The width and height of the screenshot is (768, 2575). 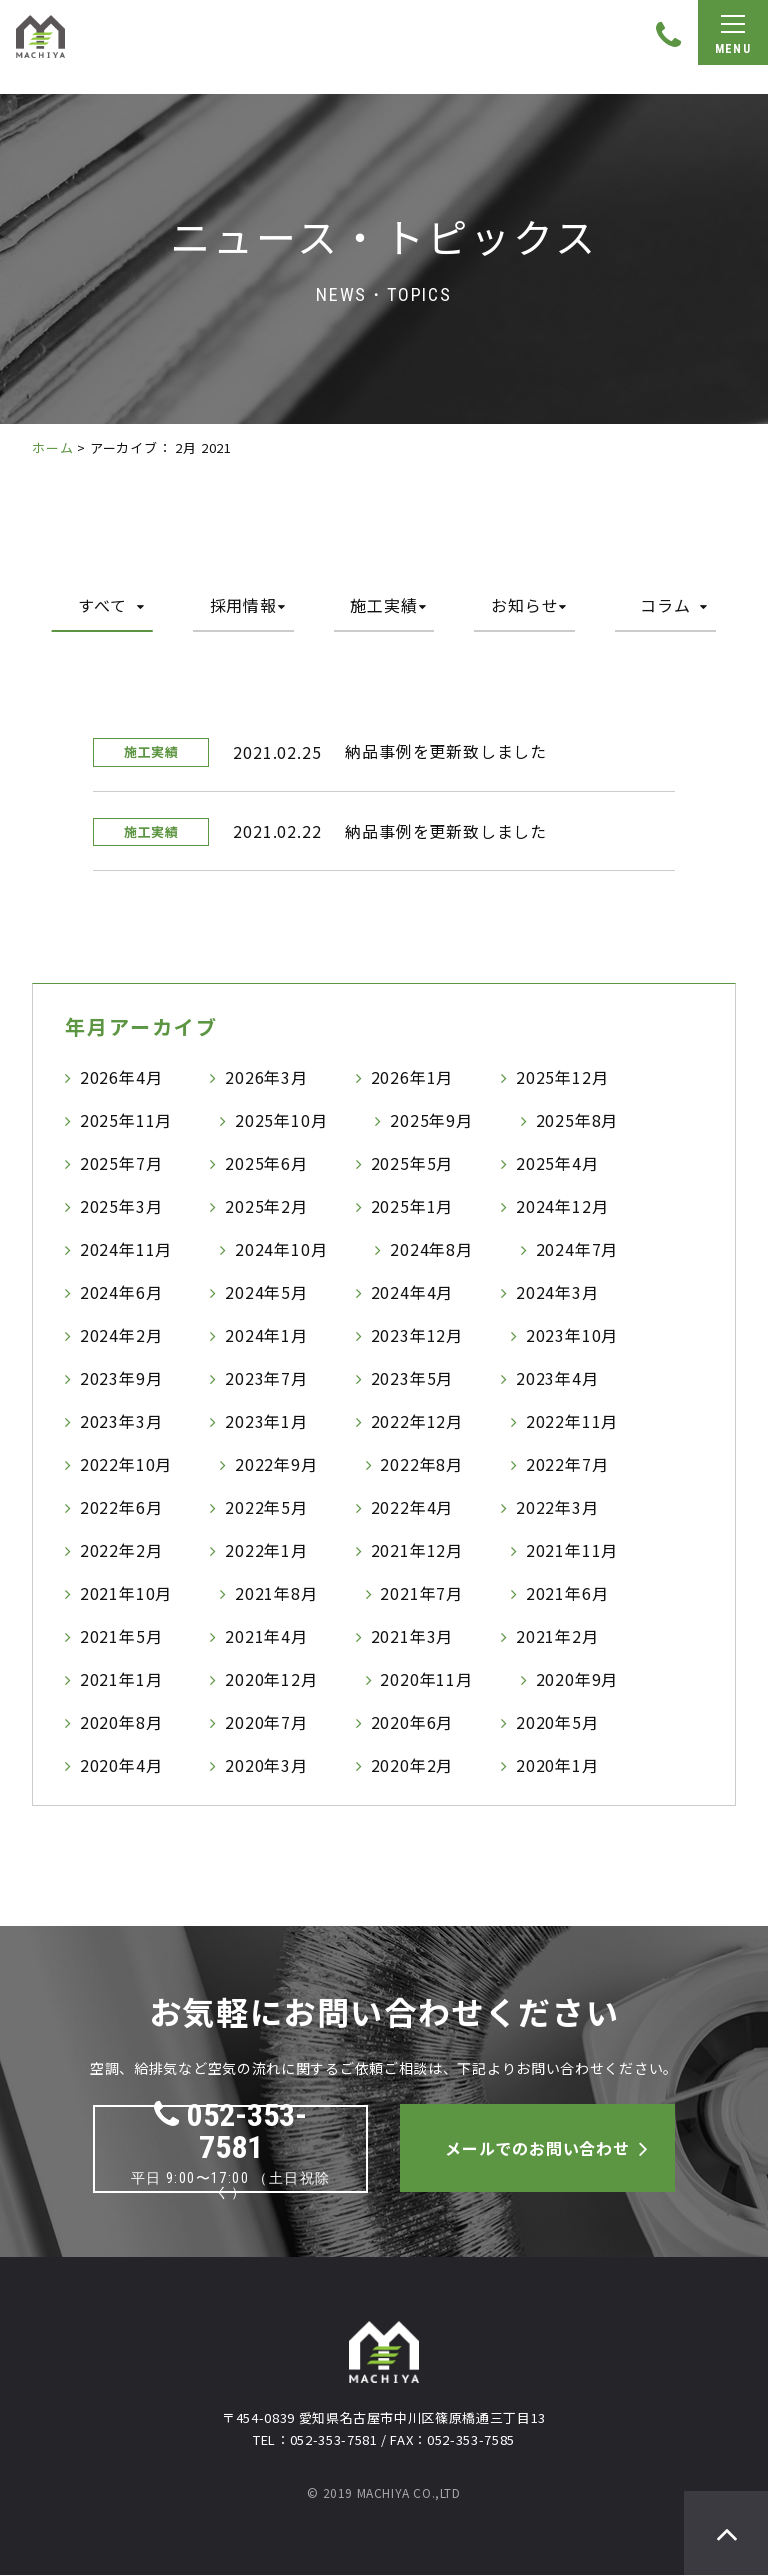 What do you see at coordinates (557, 1378) in the screenshot?
I see `2023年4月` at bounding box center [557, 1378].